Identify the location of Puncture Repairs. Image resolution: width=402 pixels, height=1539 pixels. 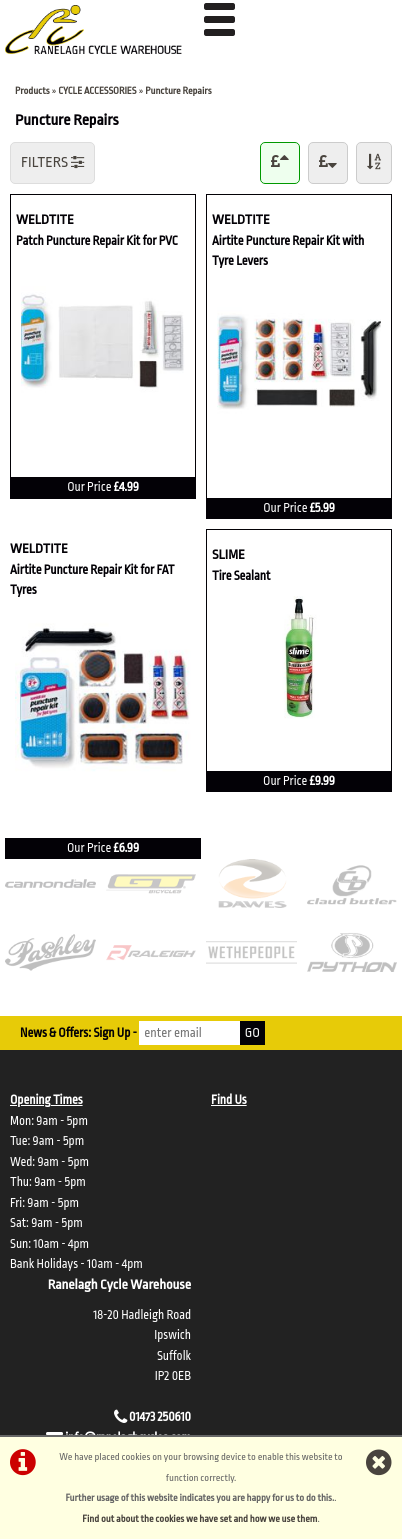
(178, 90).